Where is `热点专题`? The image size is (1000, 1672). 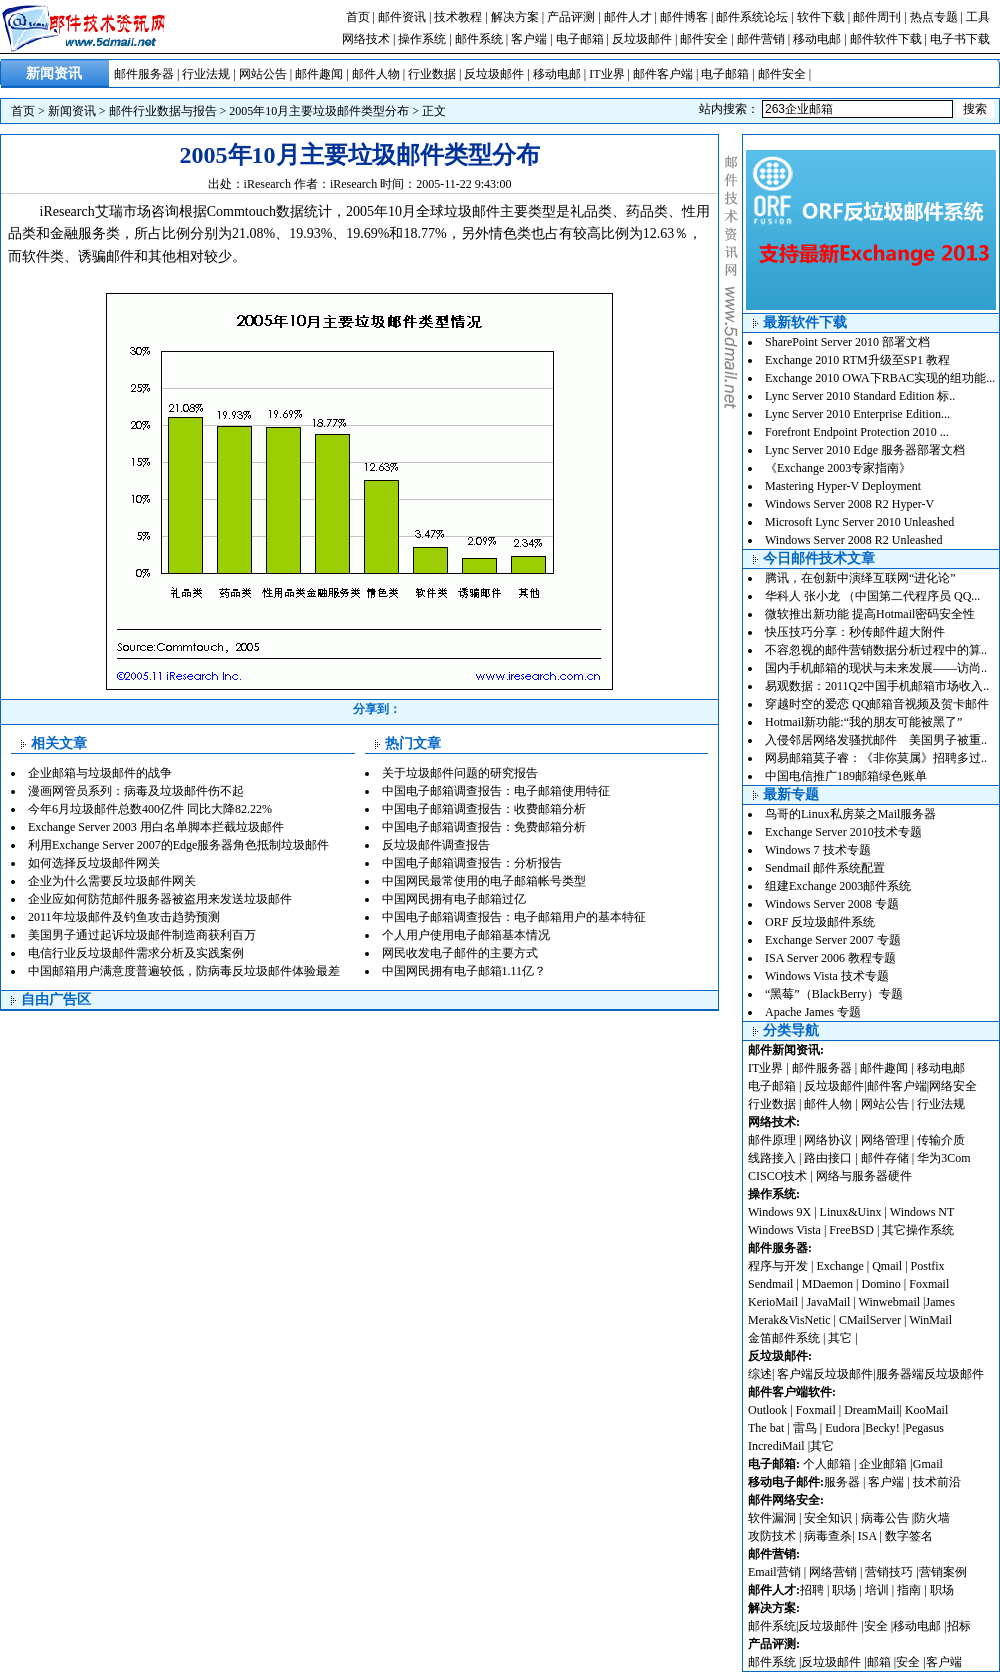 热点专题 is located at coordinates (934, 17).